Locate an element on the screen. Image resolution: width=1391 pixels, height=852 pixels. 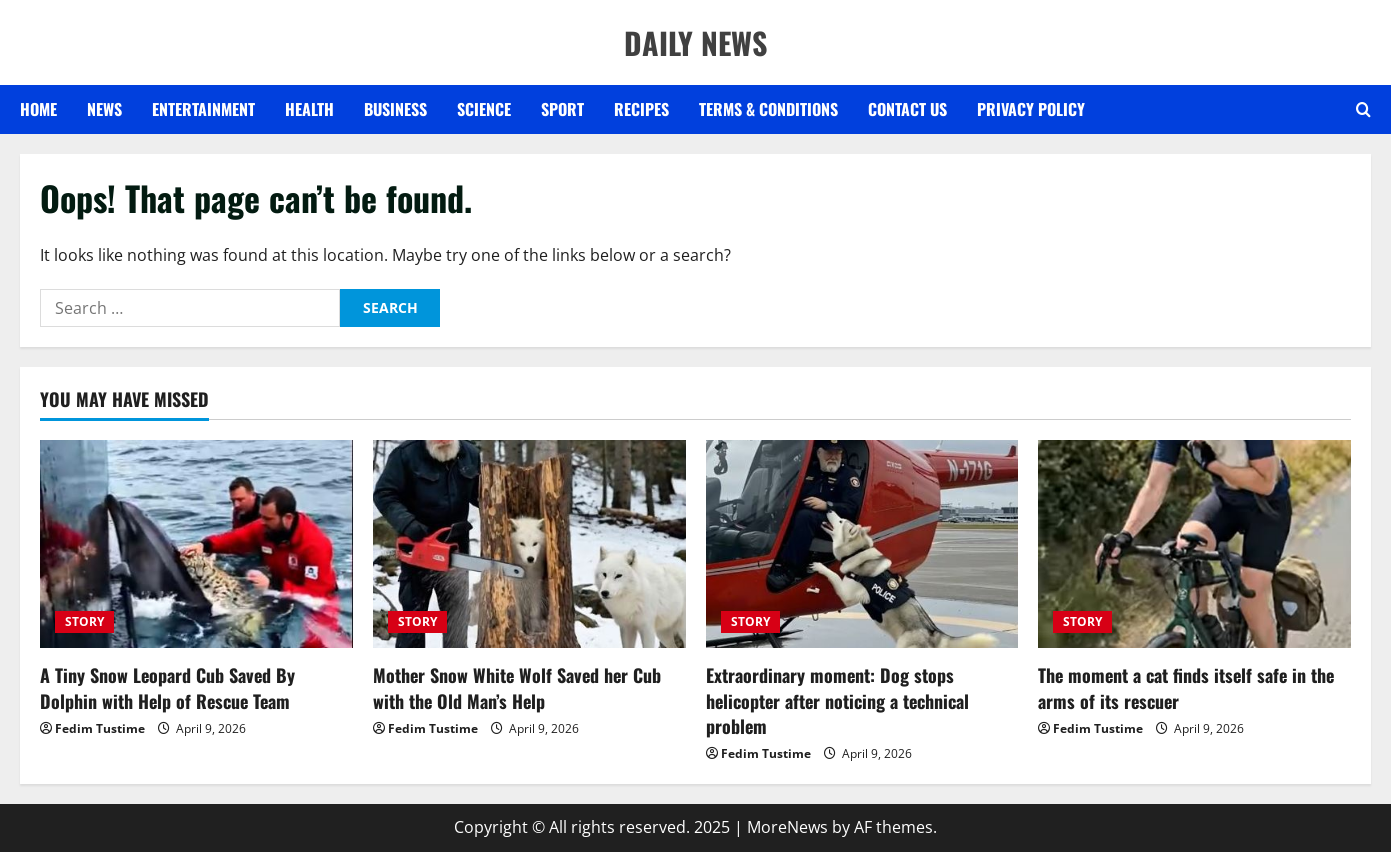
A Tiny Snow Leopard Cub Saved By Dolphin with Help of Rescue Team is located at coordinates (167, 687).